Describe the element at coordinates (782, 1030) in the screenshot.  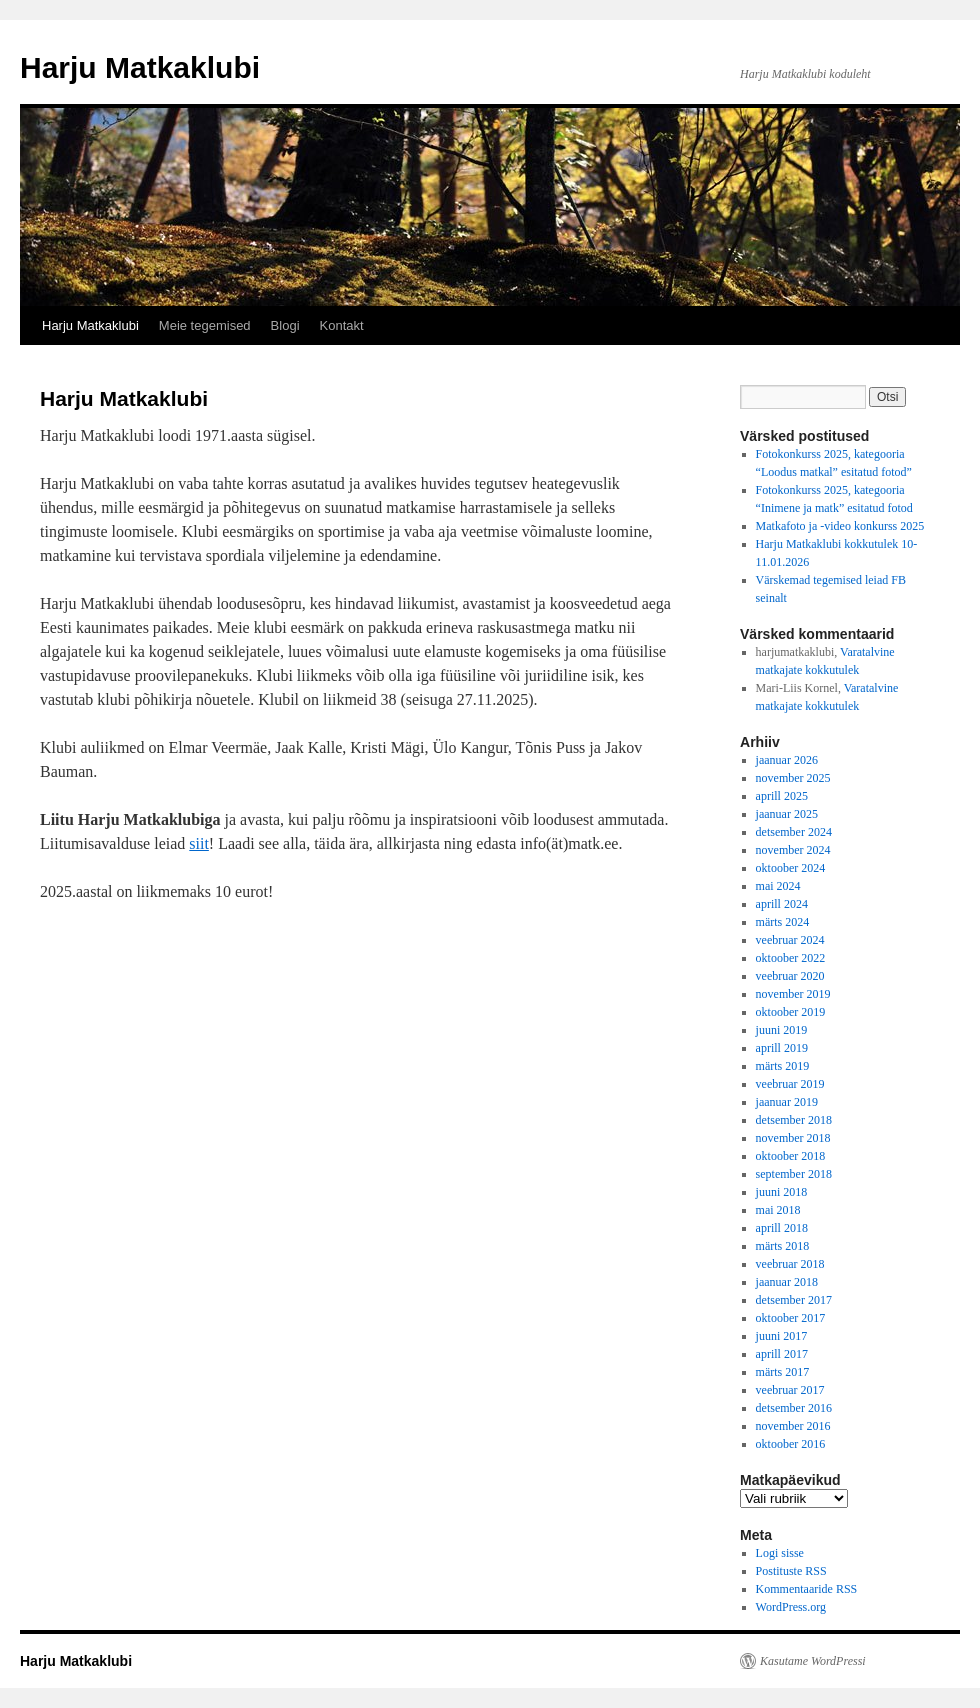
I see `juuni 2019` at that location.